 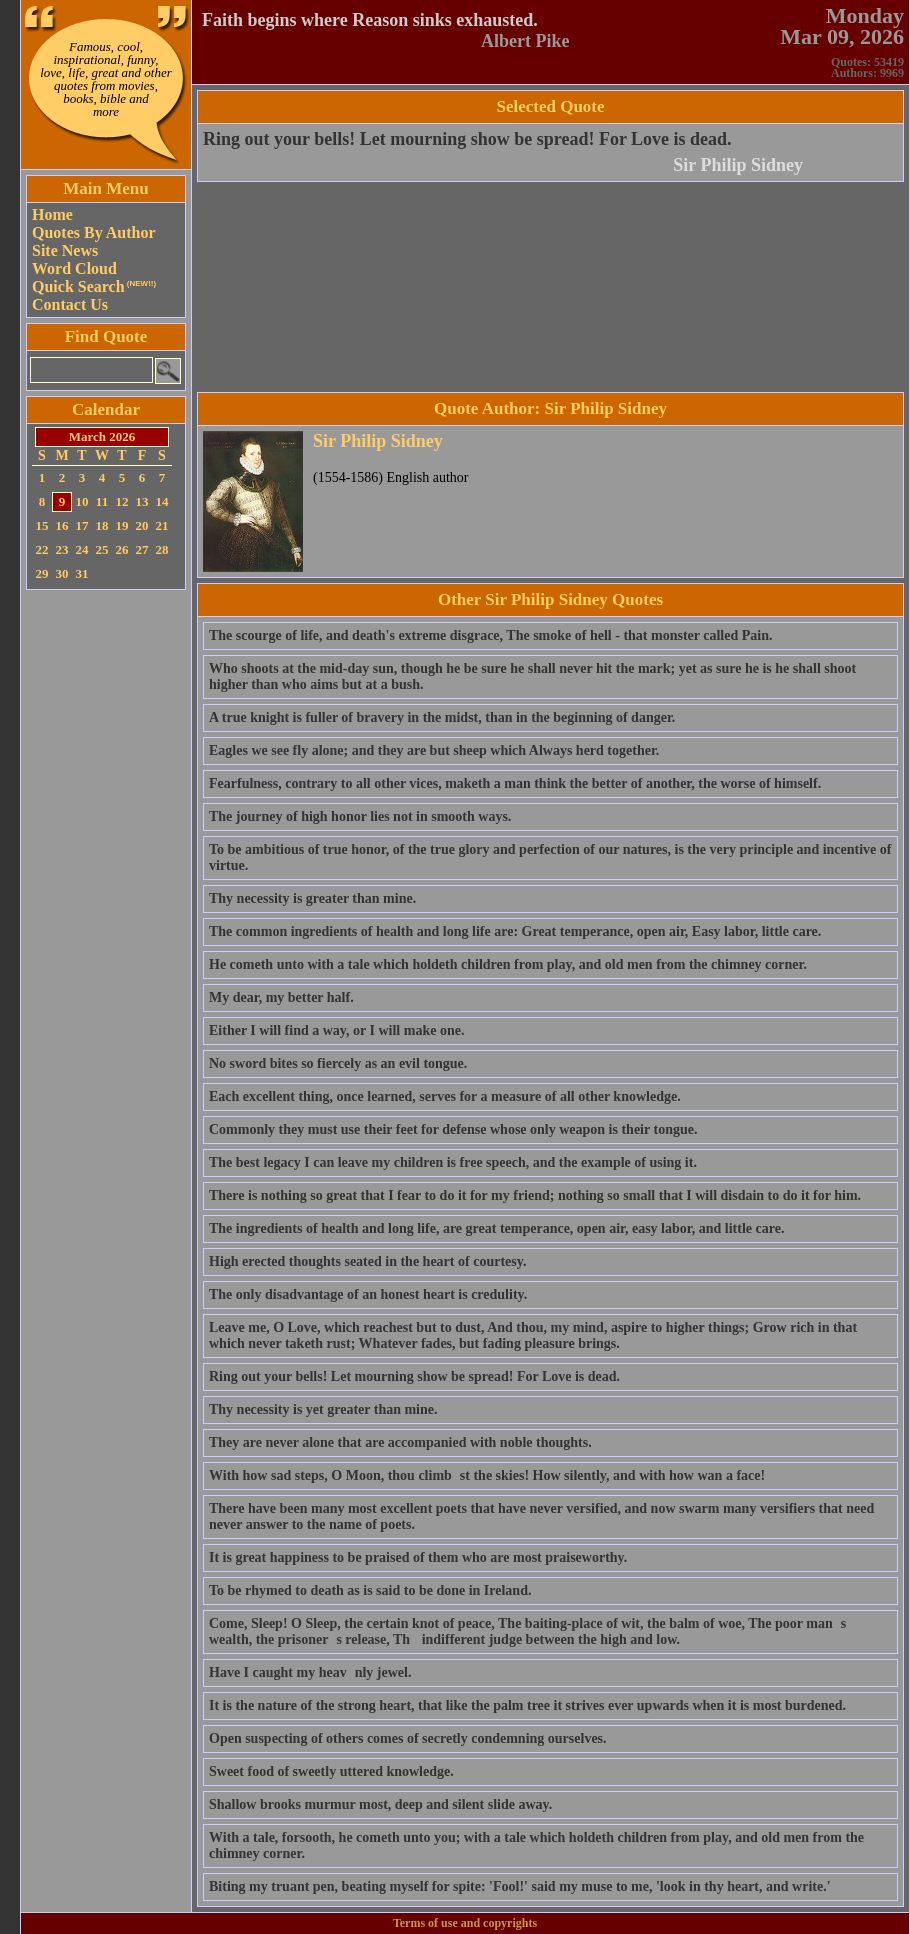 What do you see at coordinates (323, 1409) in the screenshot?
I see `Thy necessity is yet greater than mine.` at bounding box center [323, 1409].